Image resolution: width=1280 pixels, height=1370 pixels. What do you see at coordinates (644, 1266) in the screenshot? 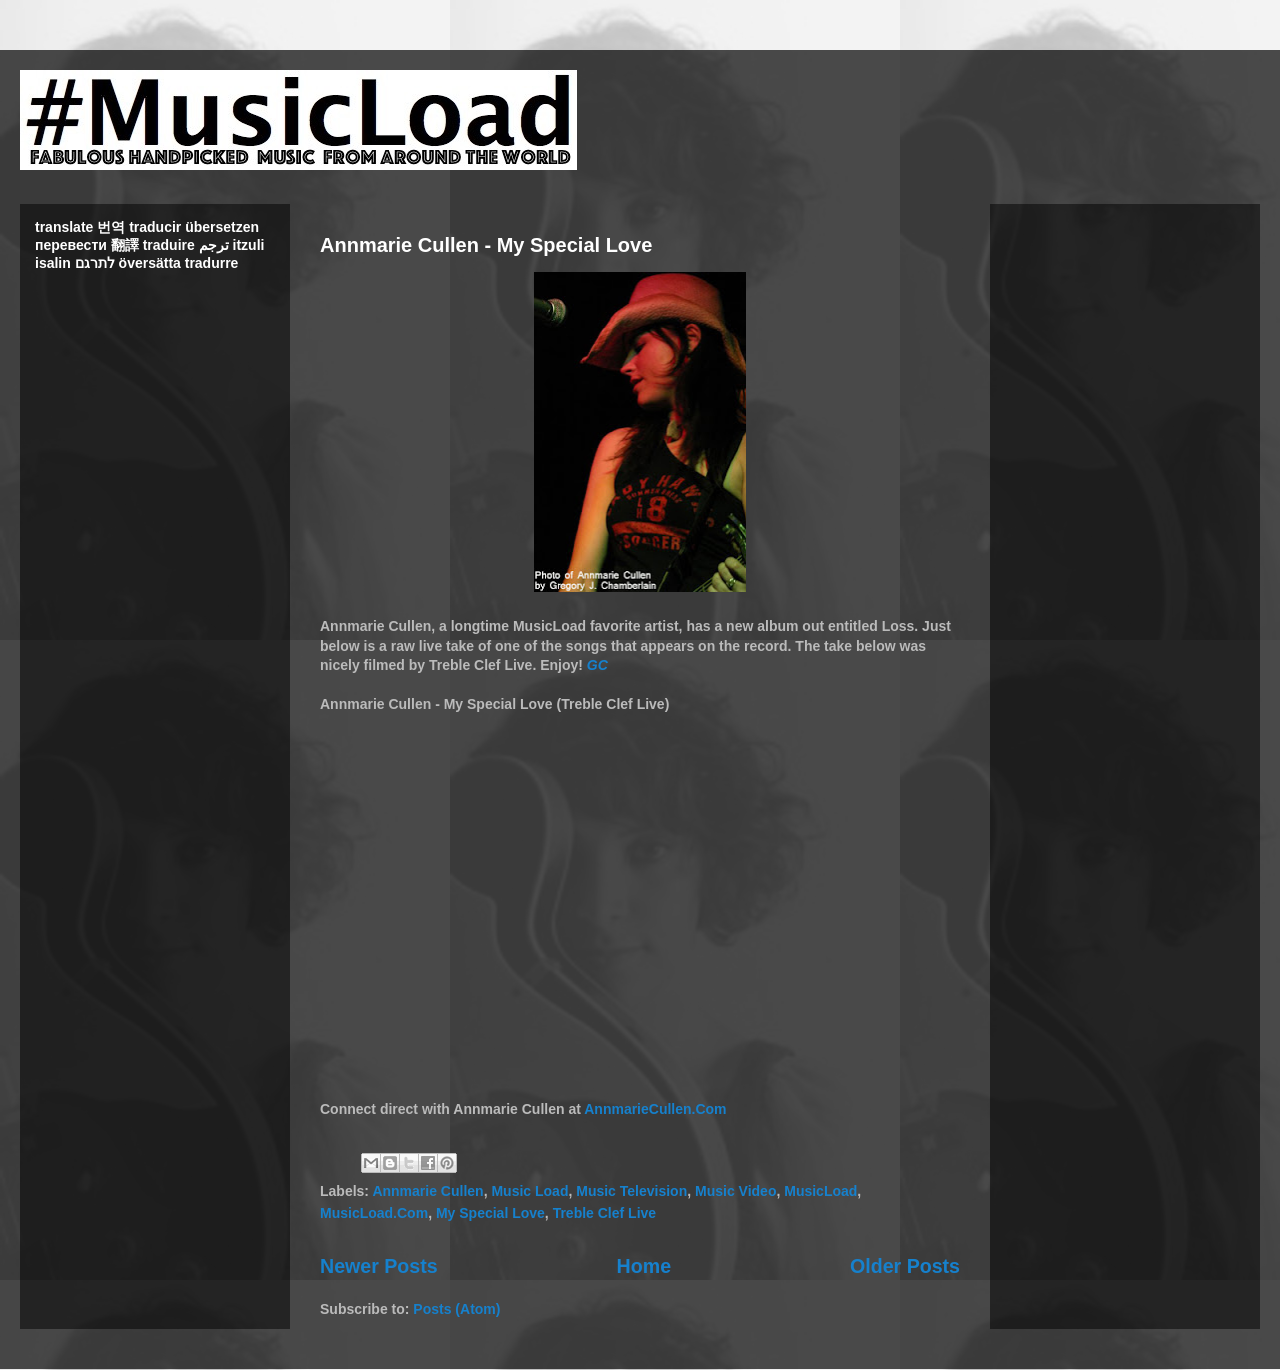
I see `Home` at bounding box center [644, 1266].